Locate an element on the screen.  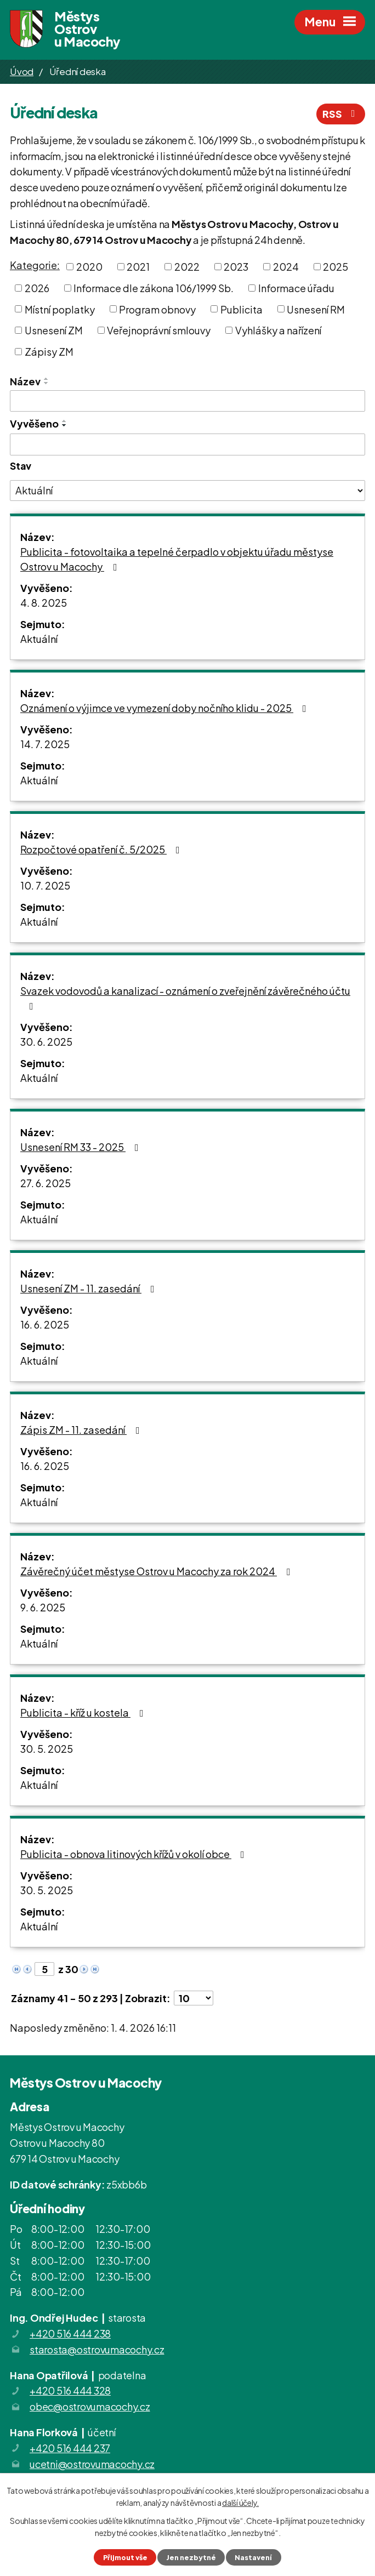
Název is located at coordinates (25, 381).